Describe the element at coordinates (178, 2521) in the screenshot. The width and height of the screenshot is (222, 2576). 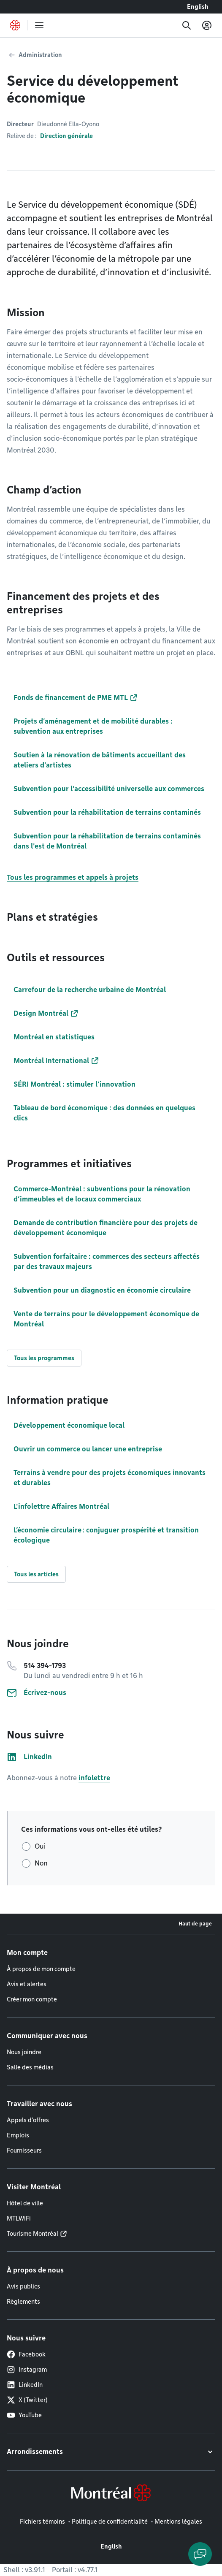
I see `Mentions légales` at that location.